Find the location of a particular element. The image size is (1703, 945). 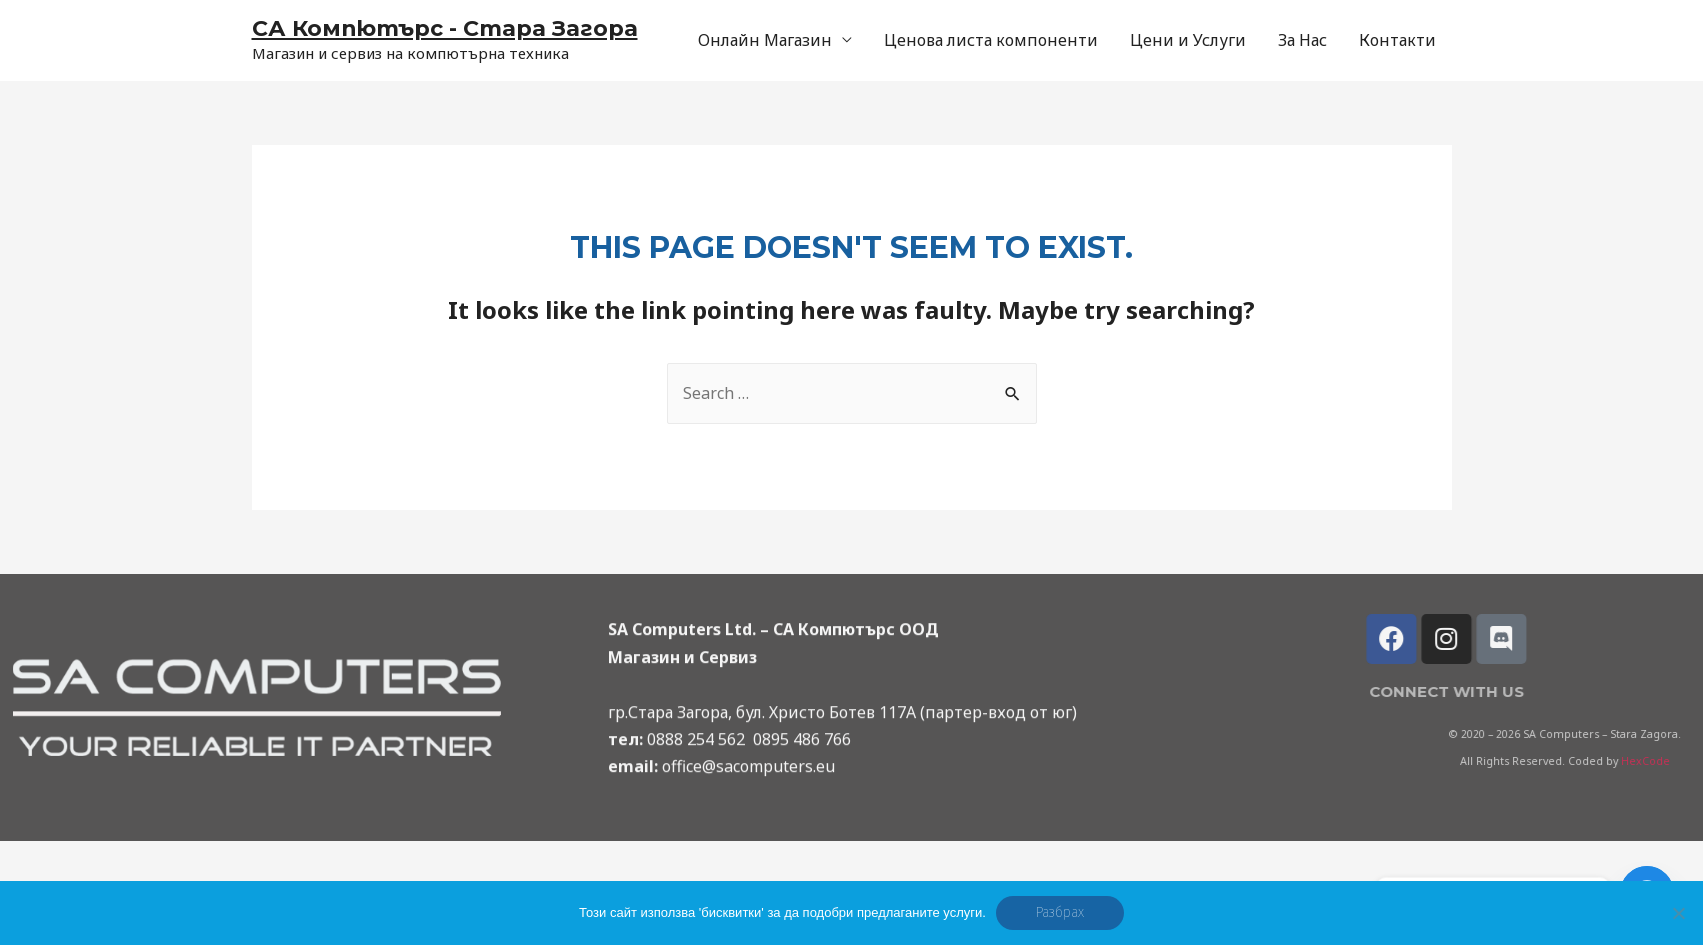

За Нас is located at coordinates (1302, 40).